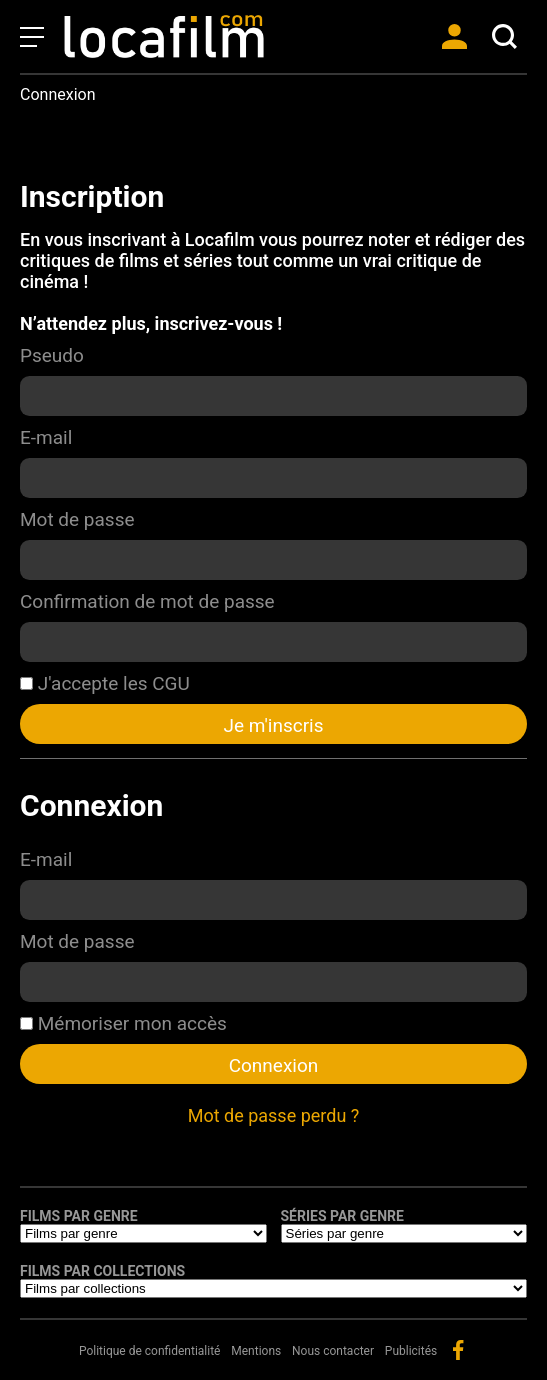 This screenshot has width=547, height=1380. I want to click on Je m'inscris, so click(273, 725).